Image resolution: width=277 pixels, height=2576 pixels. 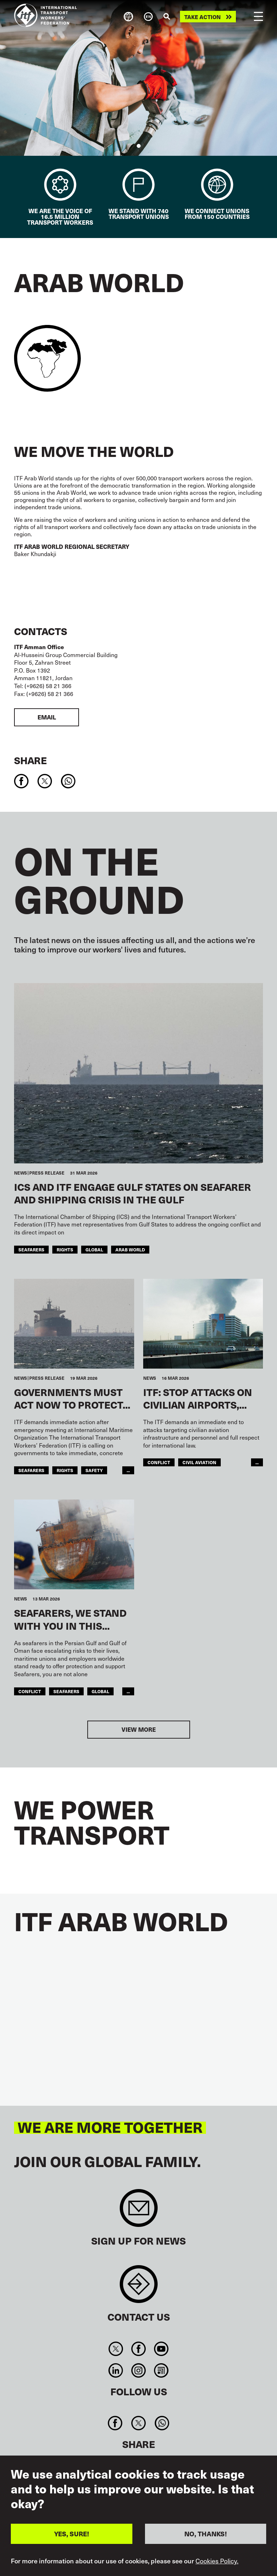 What do you see at coordinates (31, 1249) in the screenshot?
I see `Seafarers` at bounding box center [31, 1249].